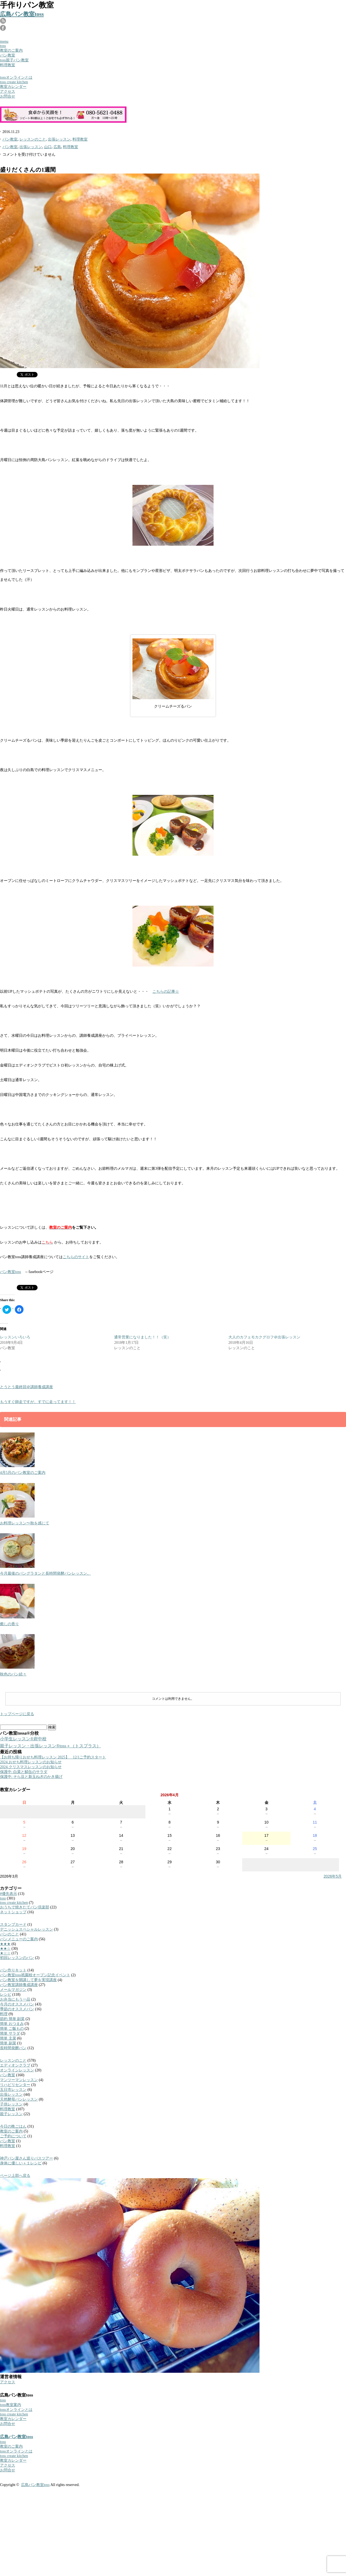  What do you see at coordinates (12, 2024) in the screenshot?
I see `簡単 おつまみ` at bounding box center [12, 2024].